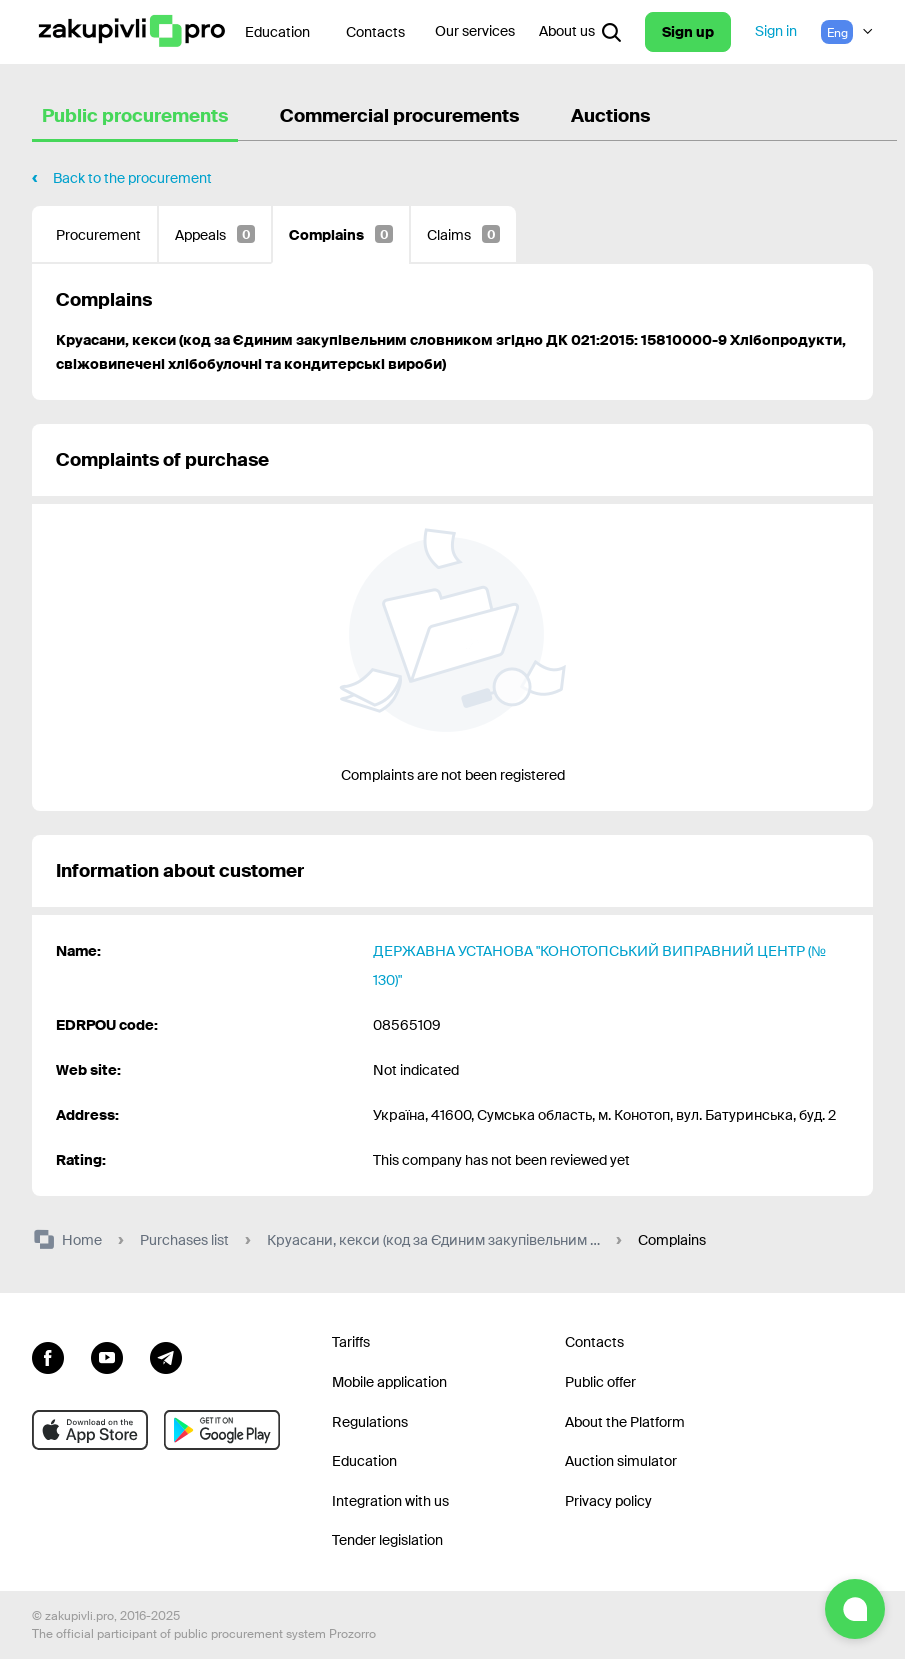 The image size is (905, 1659). What do you see at coordinates (370, 1422) in the screenshot?
I see `Regulations` at bounding box center [370, 1422].